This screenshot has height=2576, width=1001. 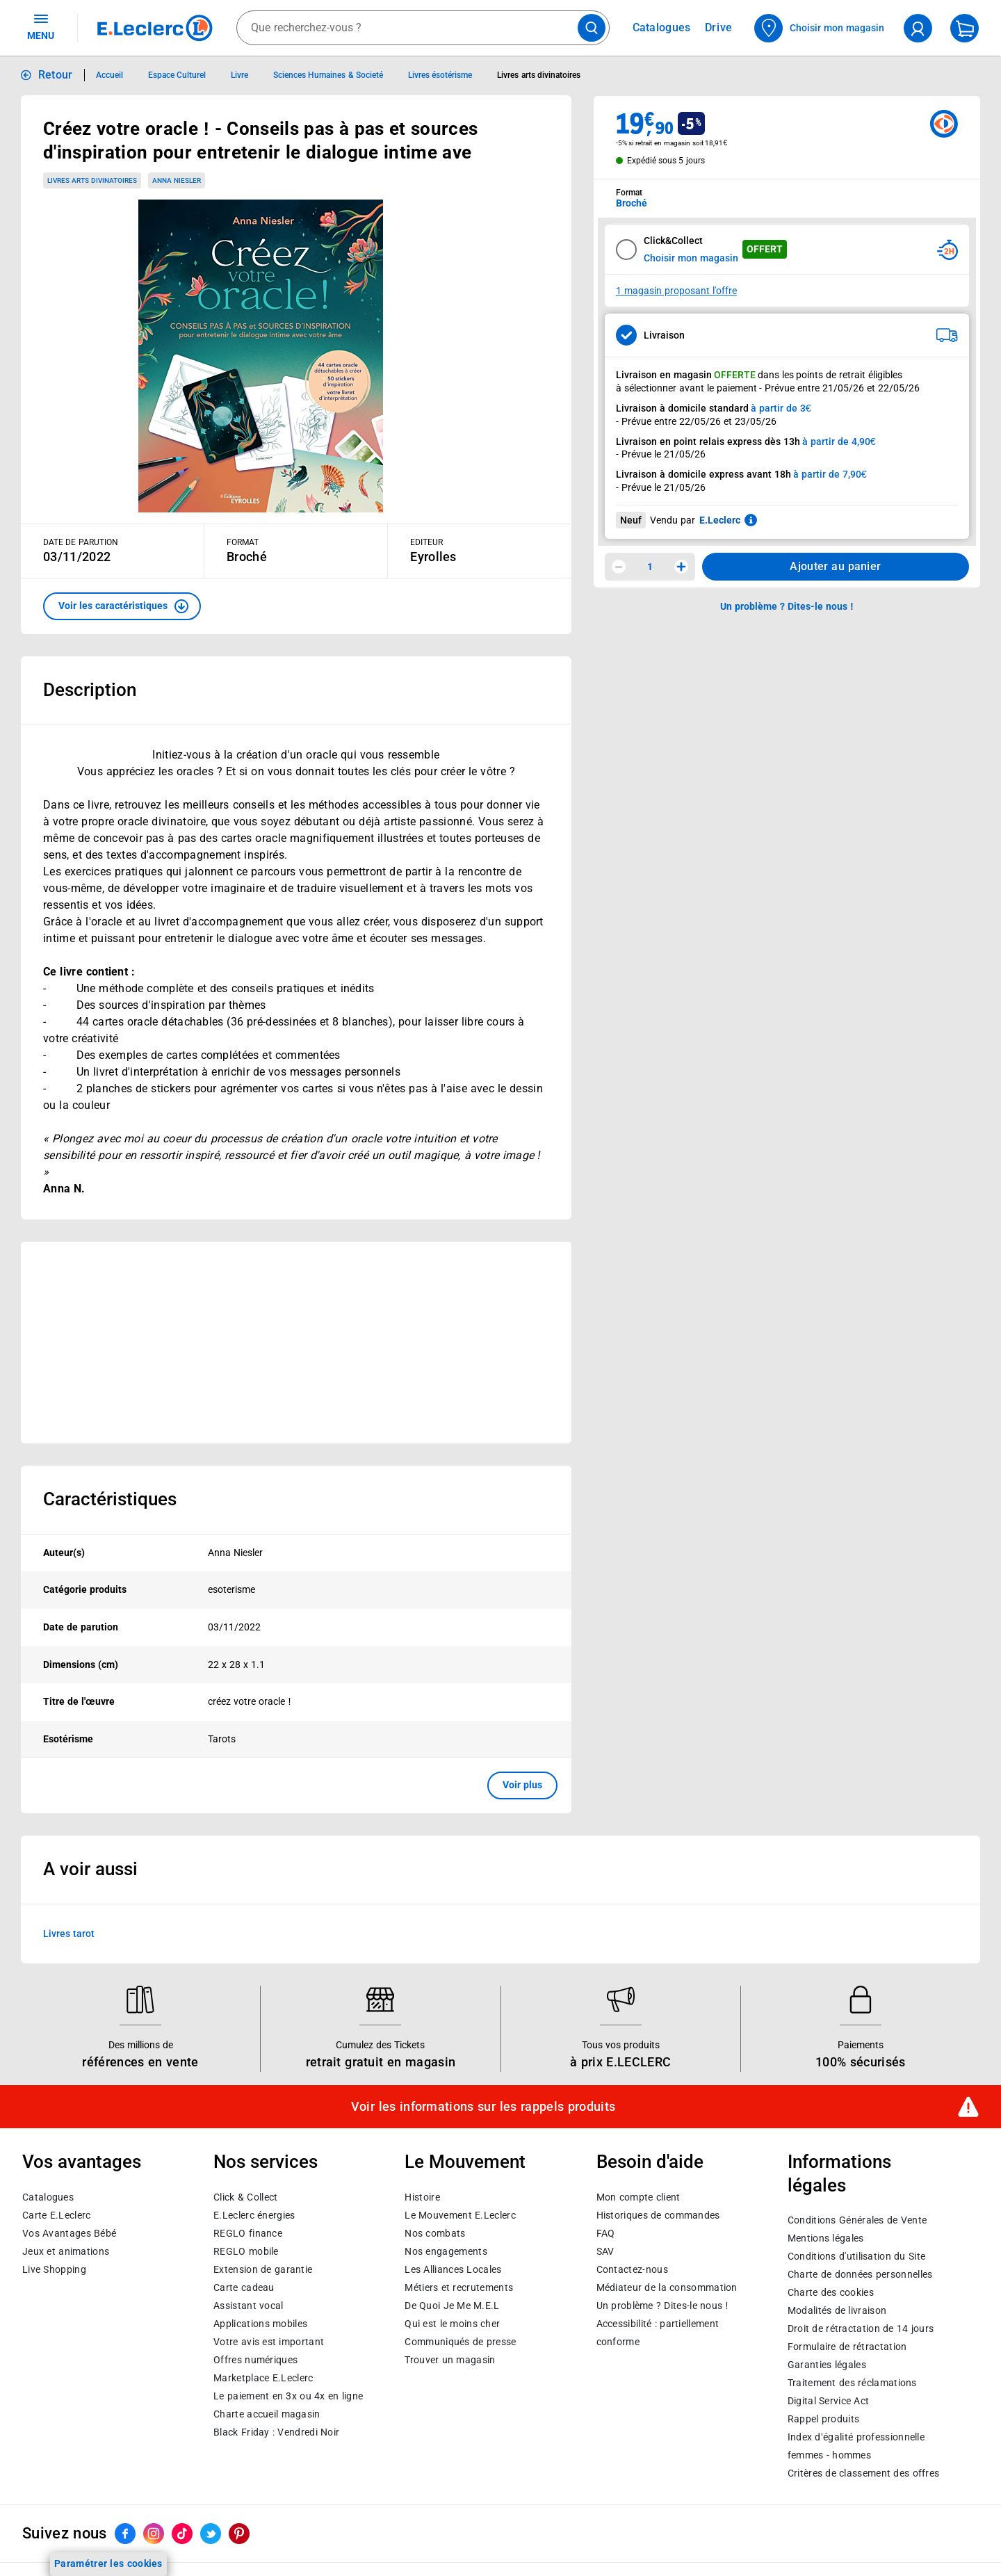 I want to click on [ouvrir le lien du réseau social Facebook], so click(x=125, y=2534).